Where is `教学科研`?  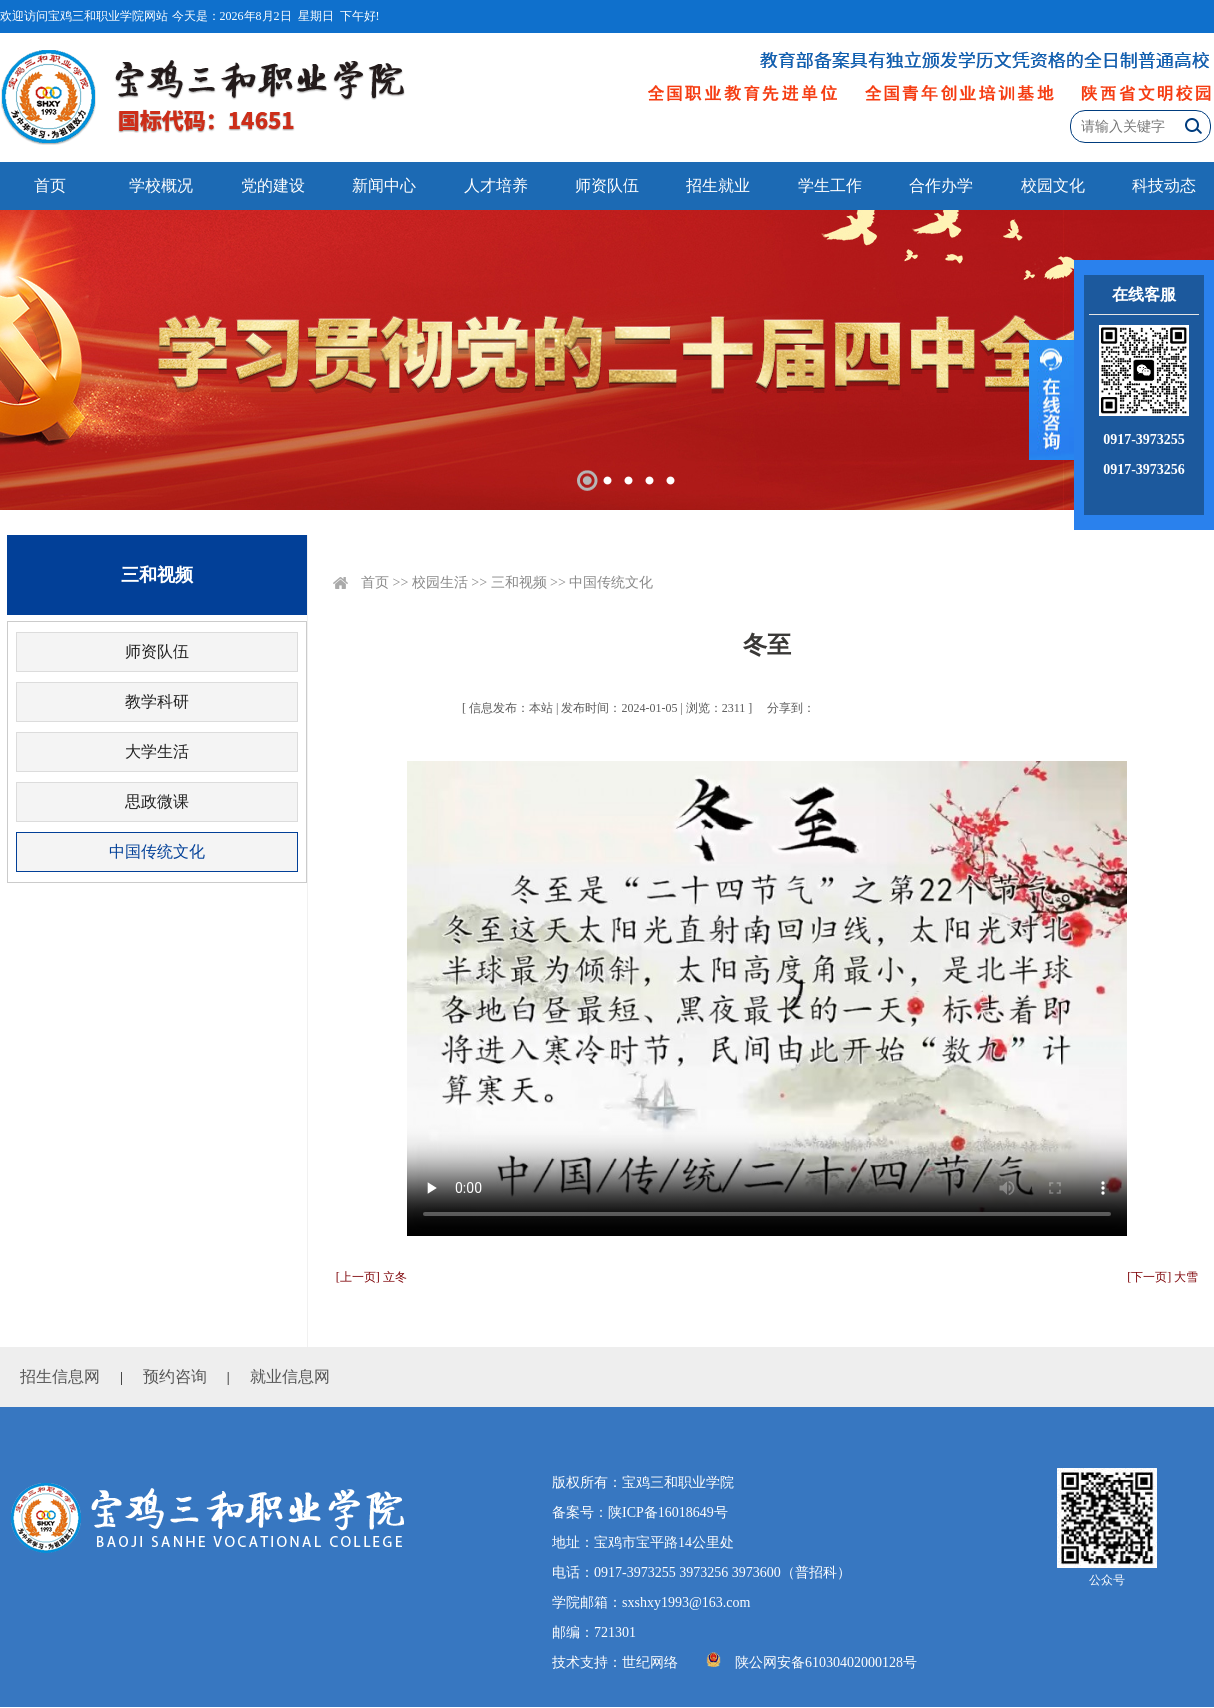
教学科研 is located at coordinates (157, 701).